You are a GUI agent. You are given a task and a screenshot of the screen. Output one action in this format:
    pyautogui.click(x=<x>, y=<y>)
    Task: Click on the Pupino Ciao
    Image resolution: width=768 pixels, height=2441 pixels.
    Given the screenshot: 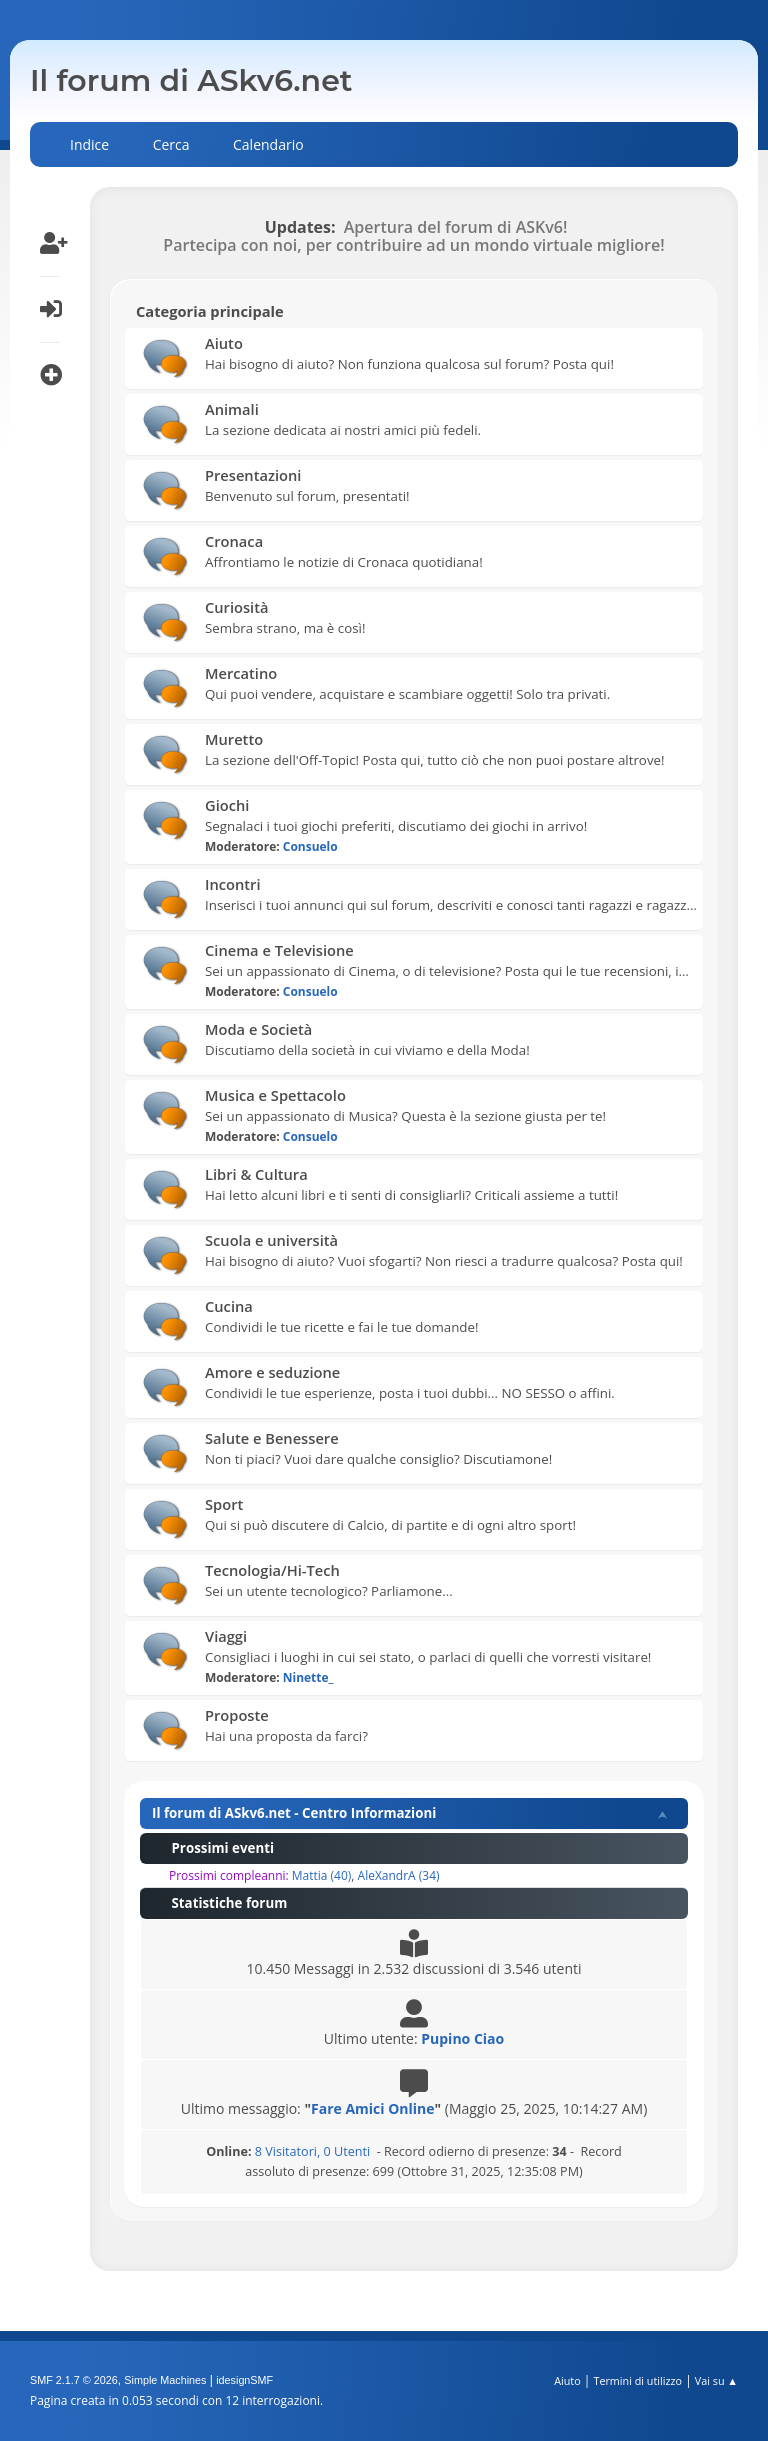 What is the action you would take?
    pyautogui.click(x=462, y=2038)
    